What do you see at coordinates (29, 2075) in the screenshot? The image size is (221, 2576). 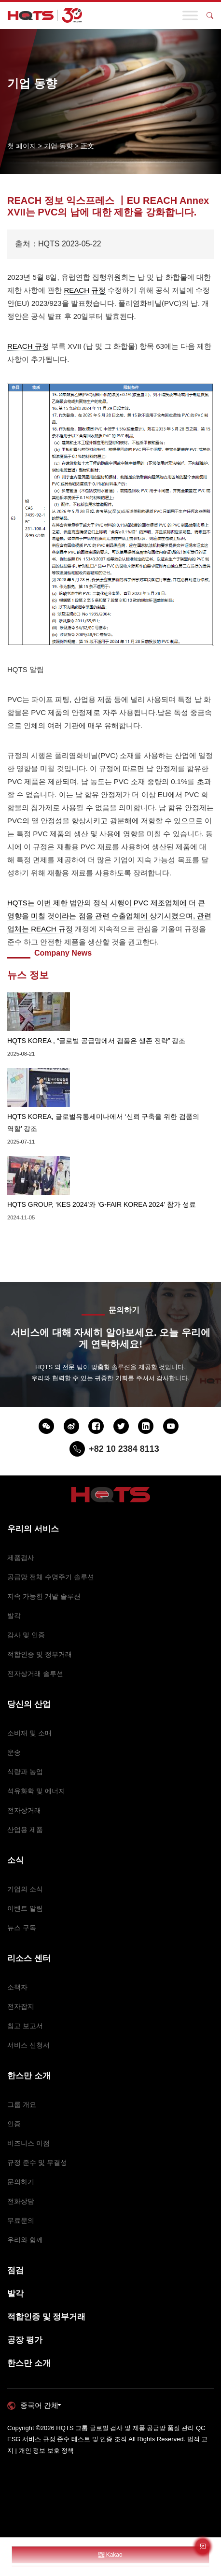 I see `한스만 소개` at bounding box center [29, 2075].